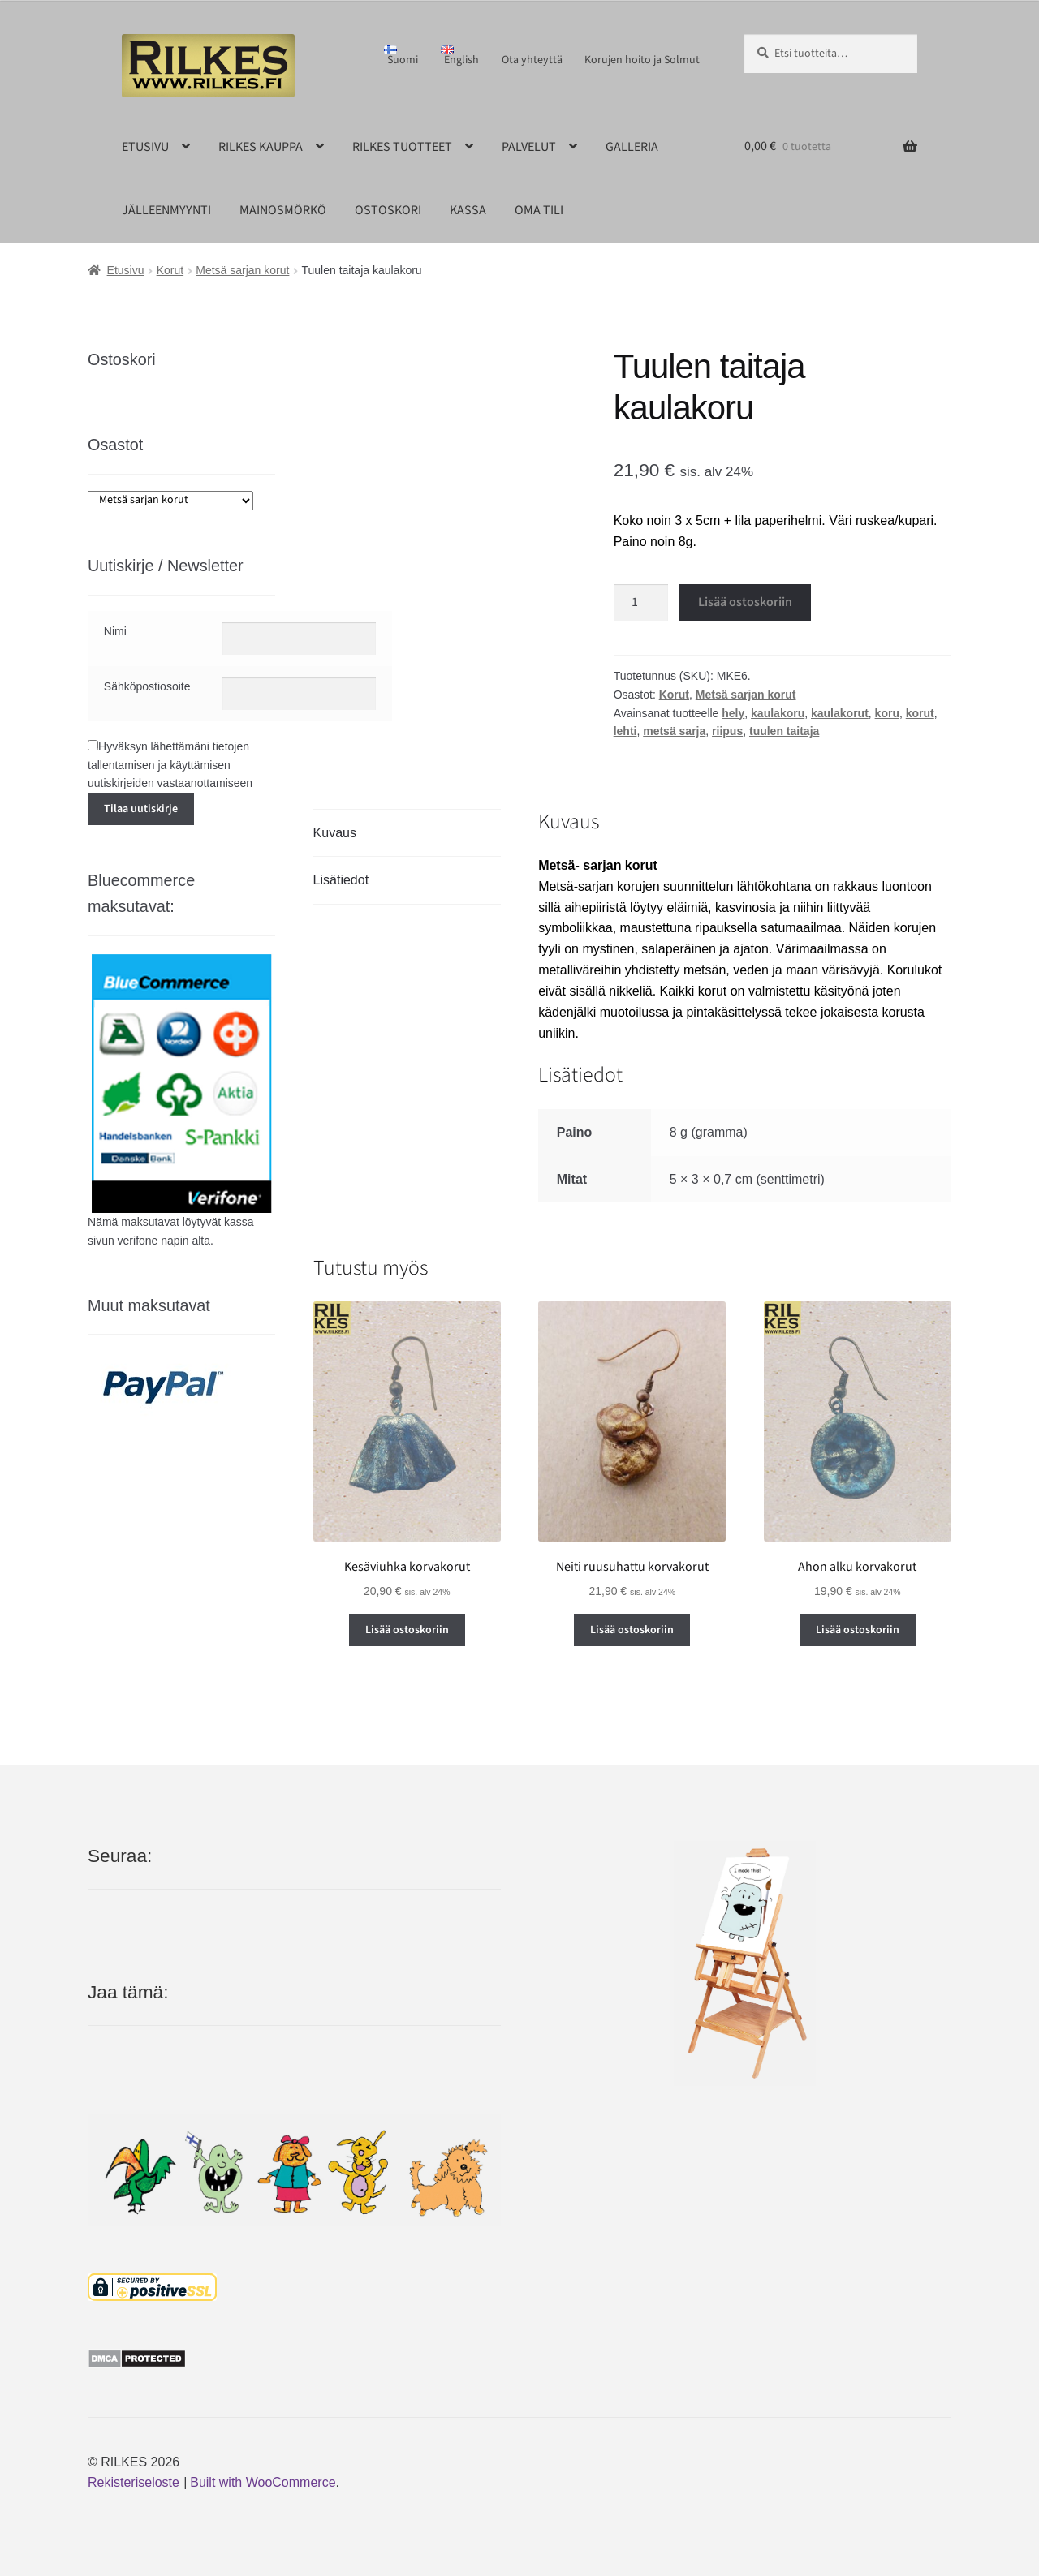  What do you see at coordinates (887, 713) in the screenshot?
I see `koru` at bounding box center [887, 713].